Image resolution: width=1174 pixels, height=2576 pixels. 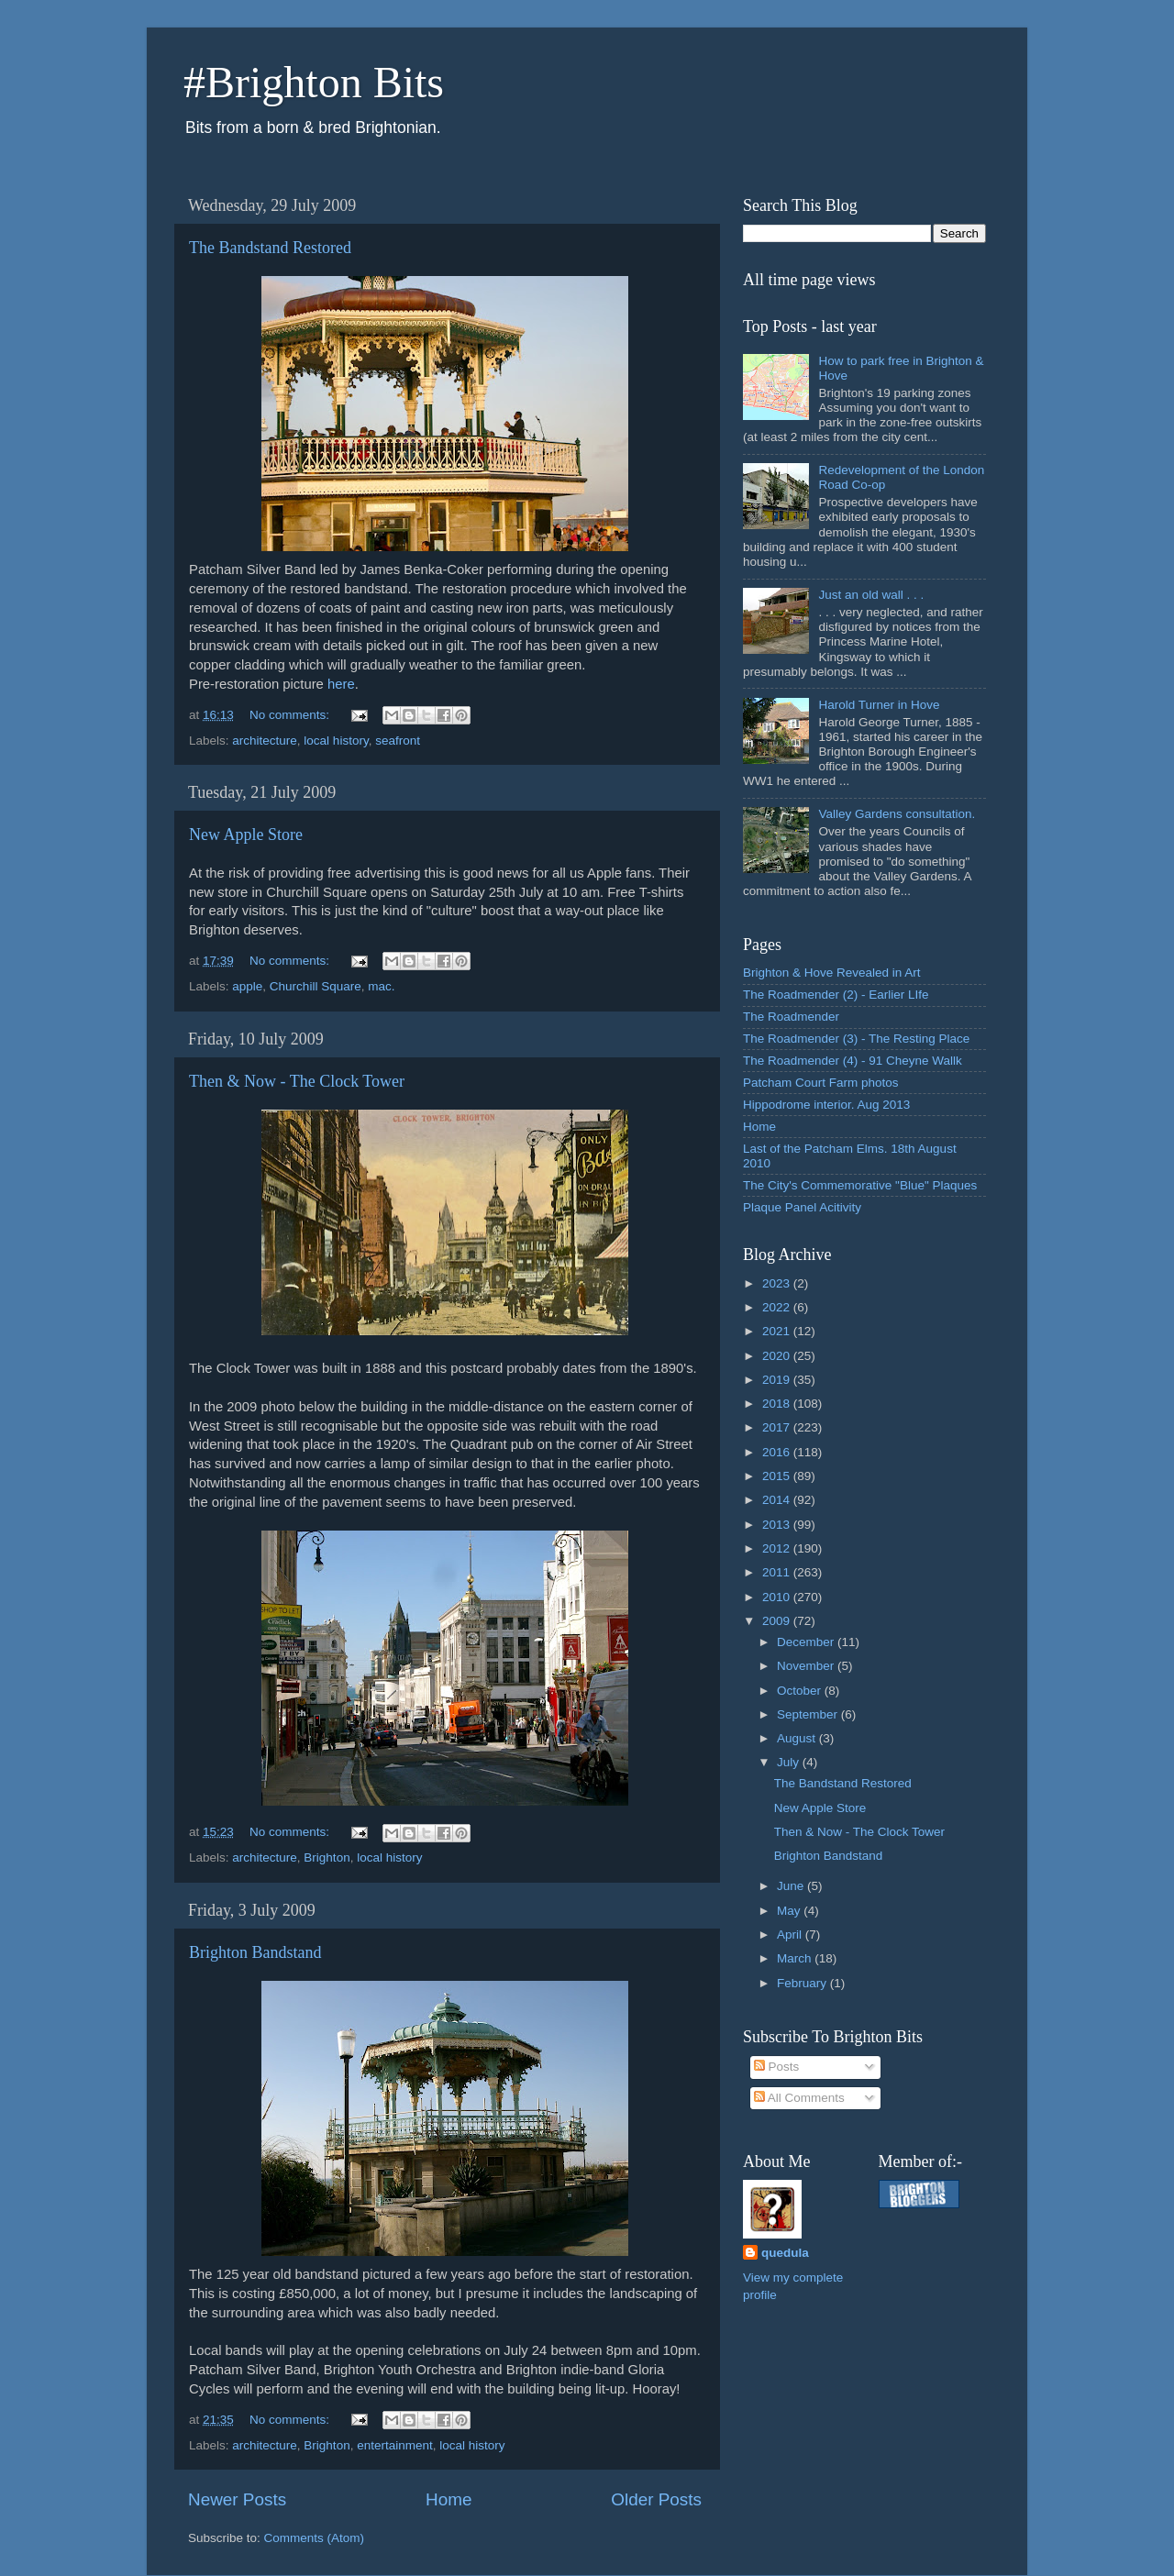 I want to click on #Brighton Bits, so click(x=313, y=82).